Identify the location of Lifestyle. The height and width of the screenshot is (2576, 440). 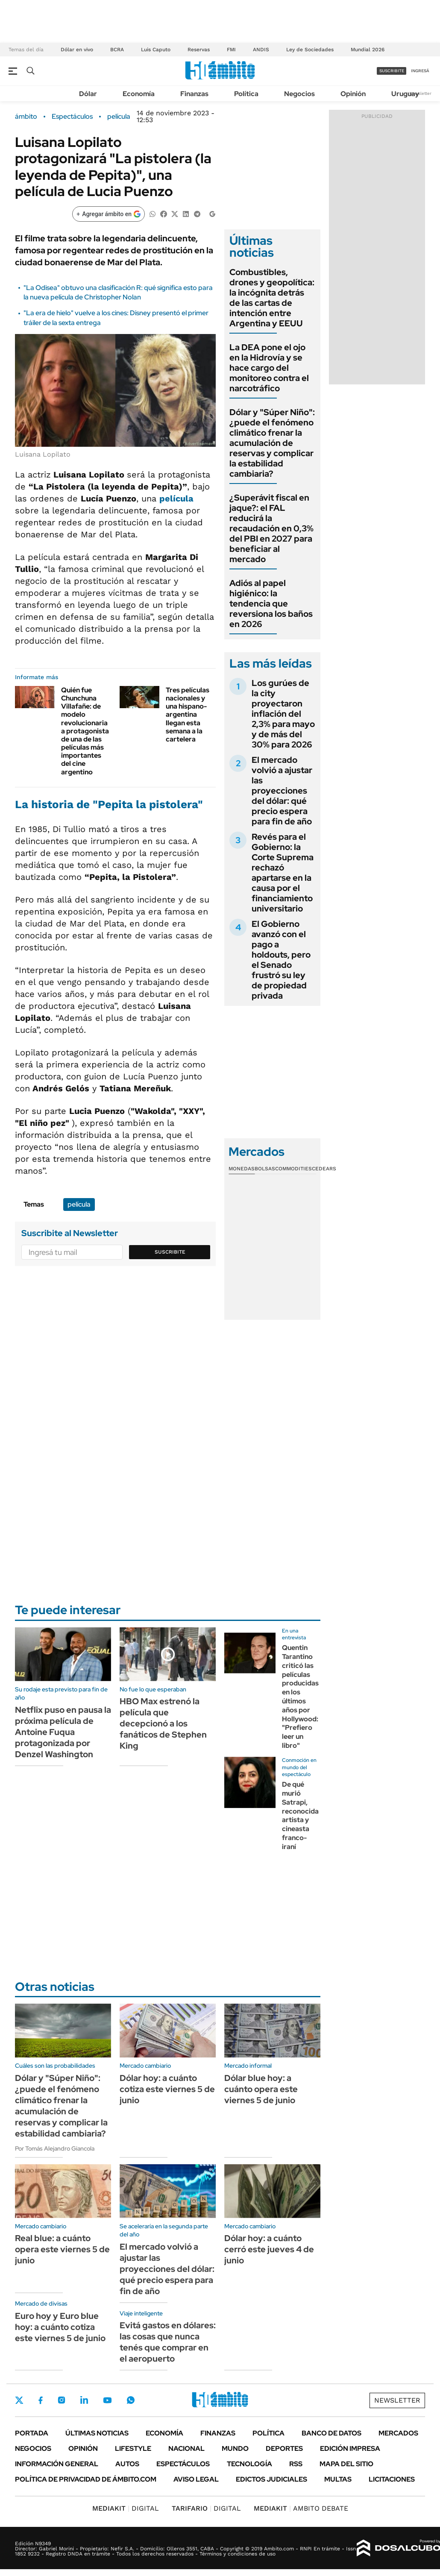
(133, 2448).